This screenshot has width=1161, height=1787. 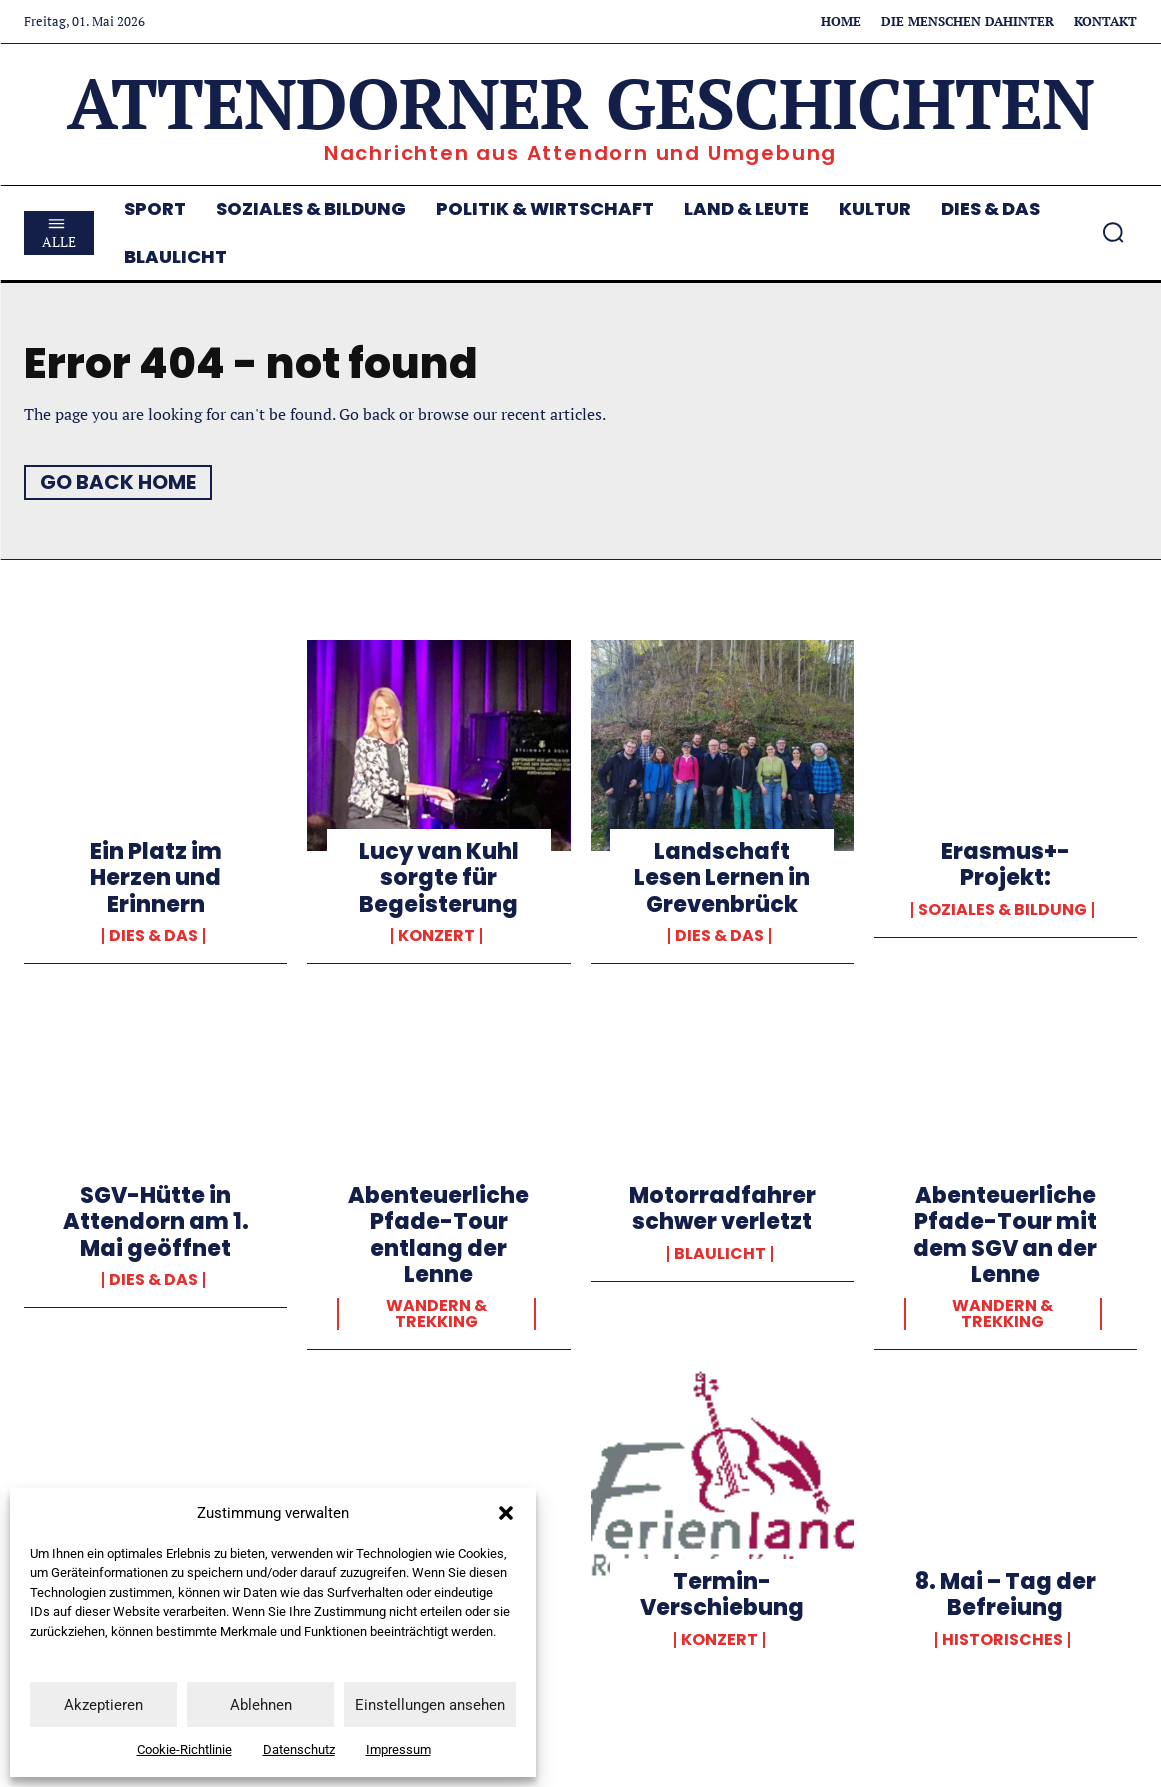 What do you see at coordinates (1002, 1640) in the screenshot?
I see `Historisches` at bounding box center [1002, 1640].